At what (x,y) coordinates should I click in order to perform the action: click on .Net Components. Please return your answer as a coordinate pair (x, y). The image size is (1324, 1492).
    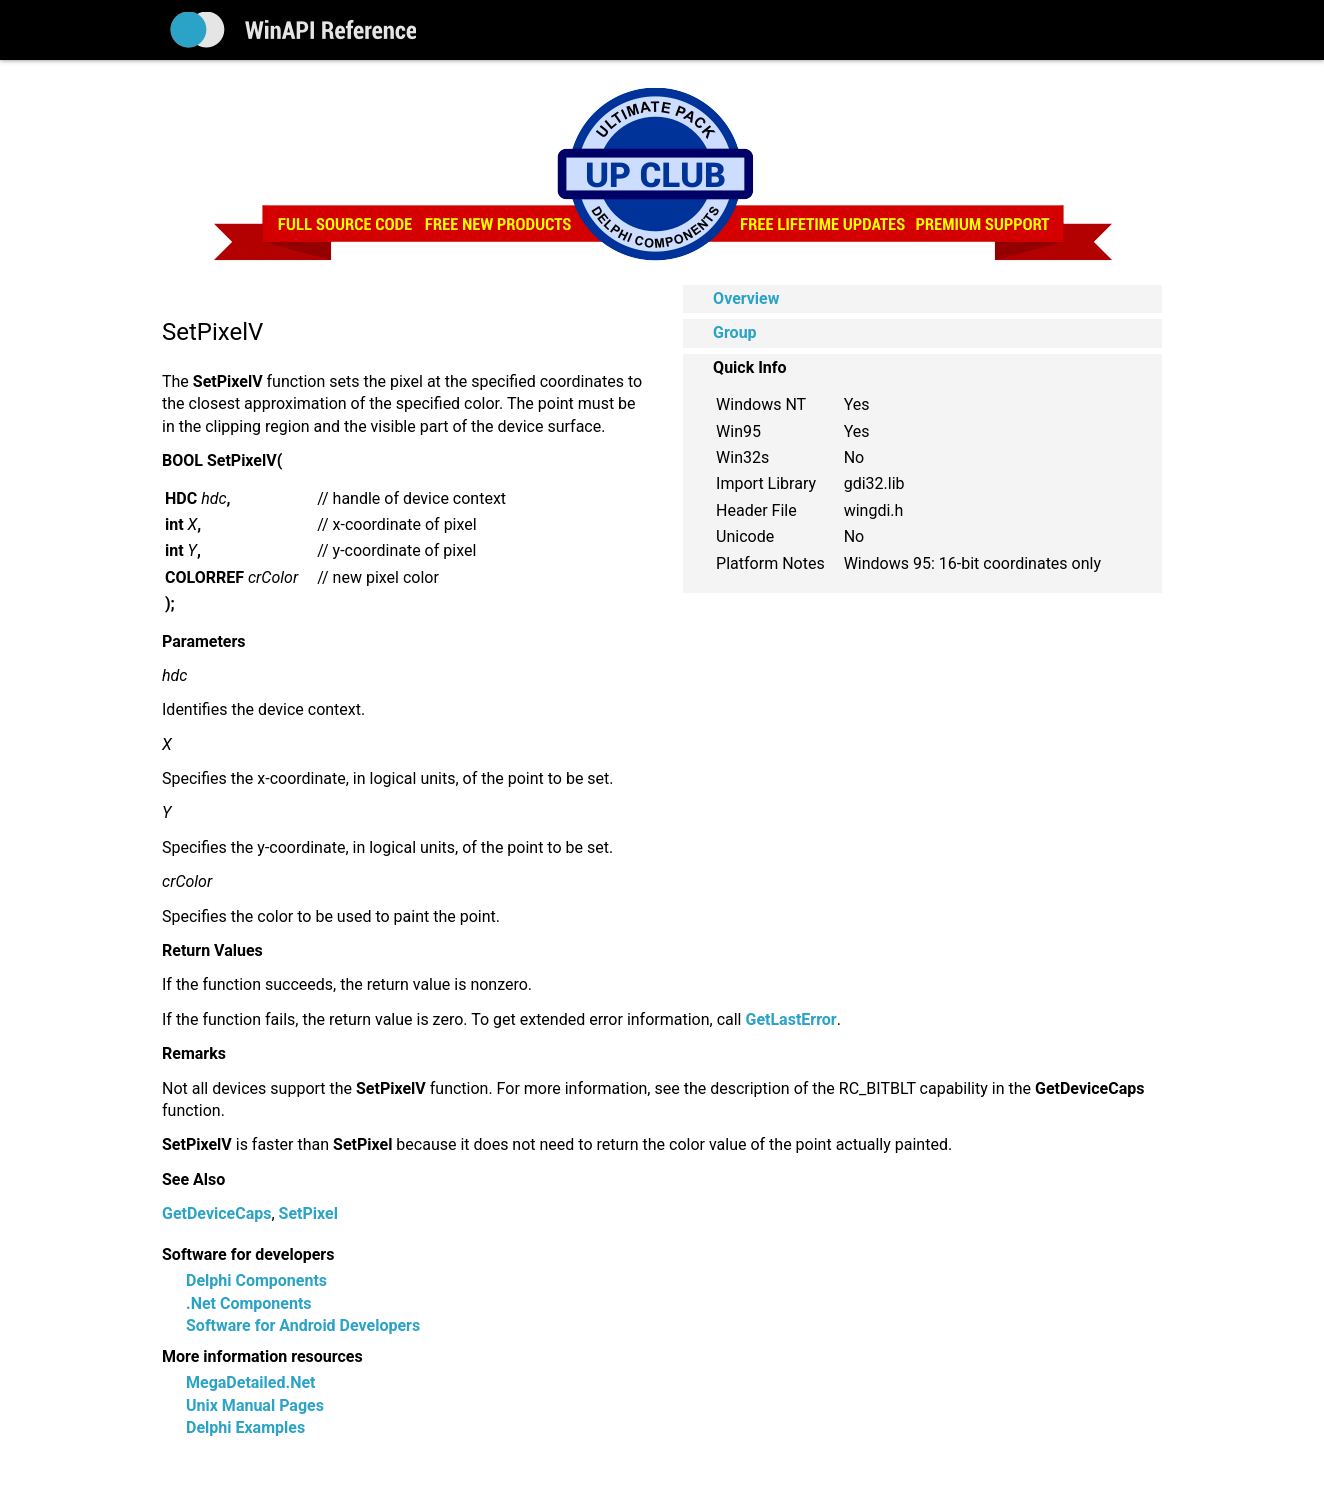
    Looking at the image, I should click on (249, 1303).